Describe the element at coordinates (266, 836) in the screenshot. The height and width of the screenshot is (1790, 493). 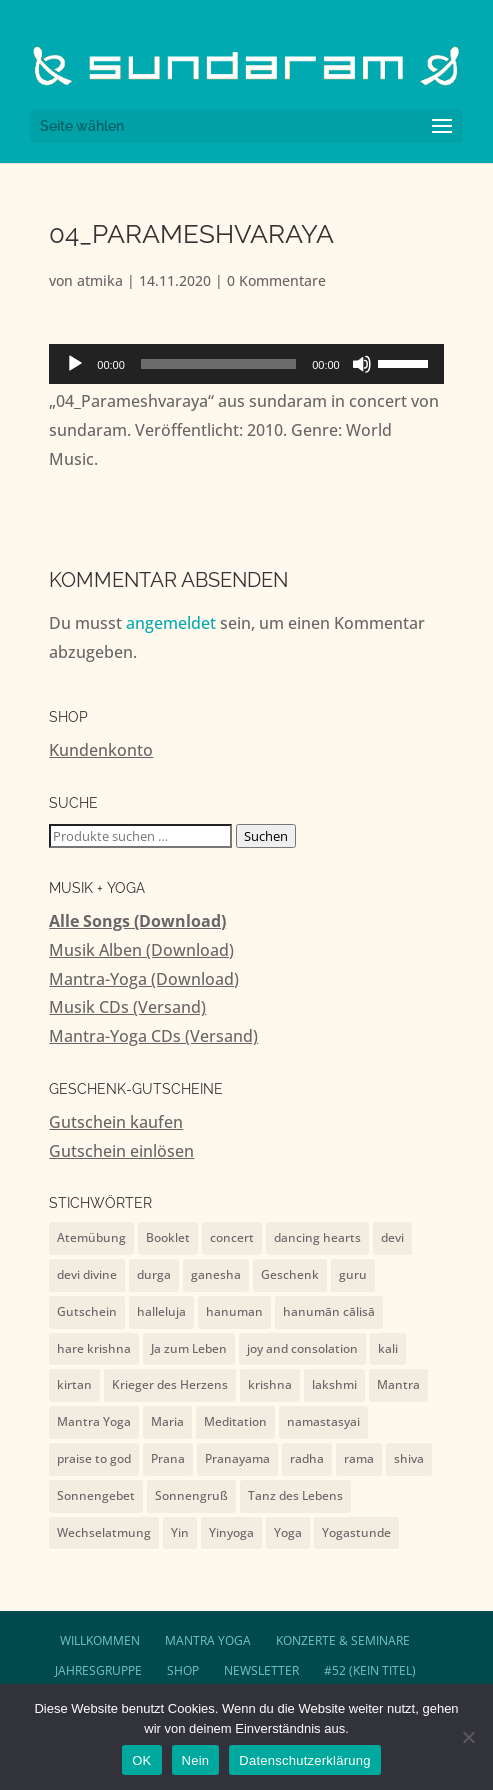
I see `Suchen` at that location.